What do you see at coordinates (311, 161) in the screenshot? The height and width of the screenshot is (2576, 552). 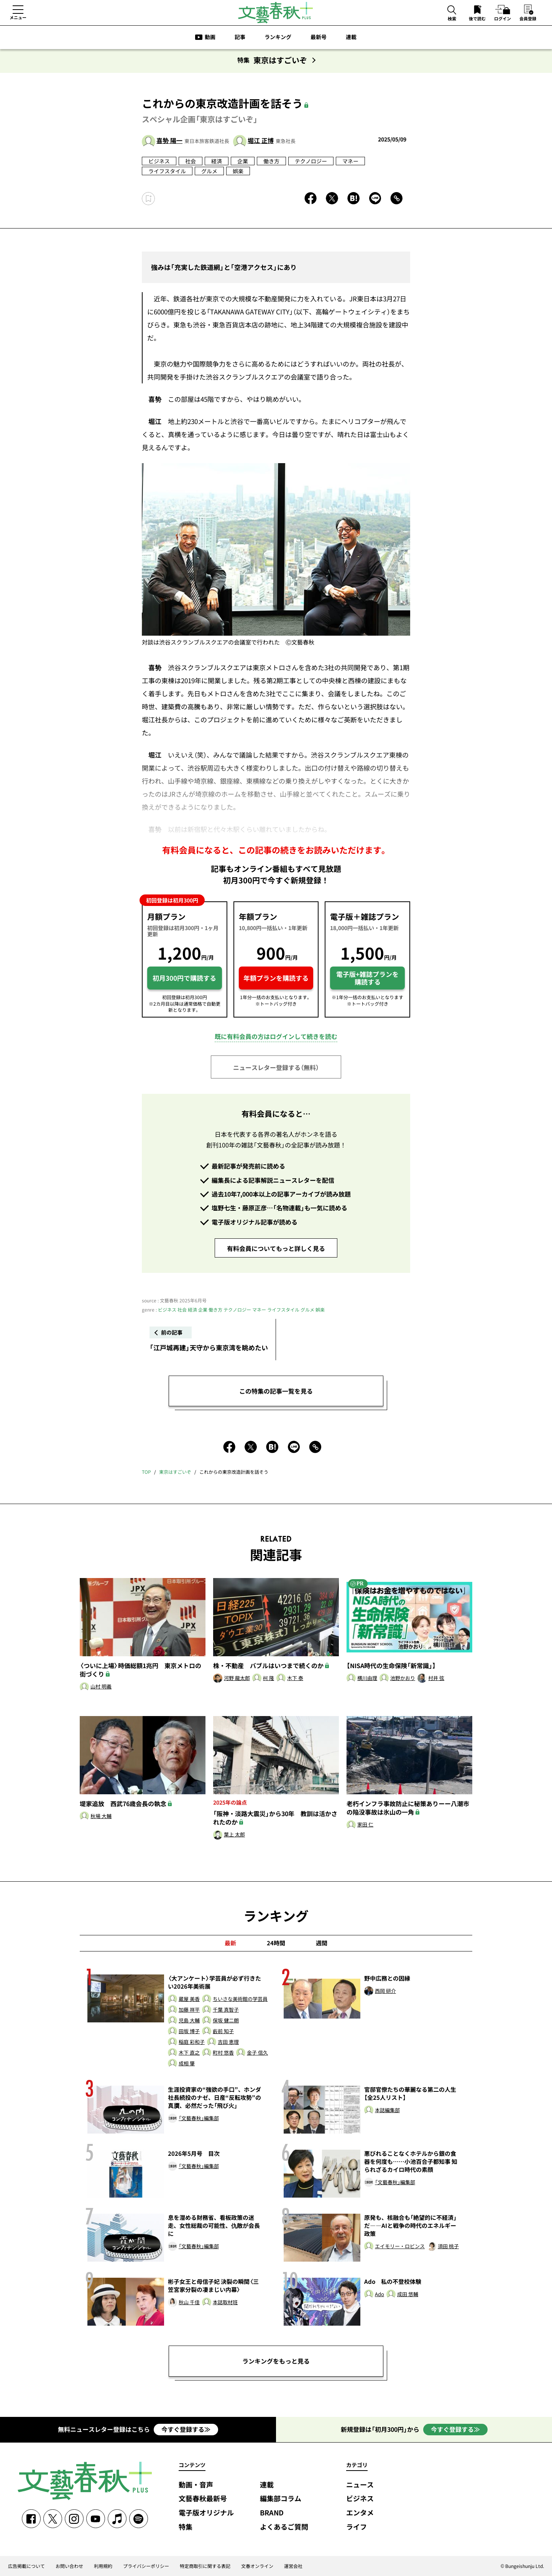 I see `テクノロジー` at bounding box center [311, 161].